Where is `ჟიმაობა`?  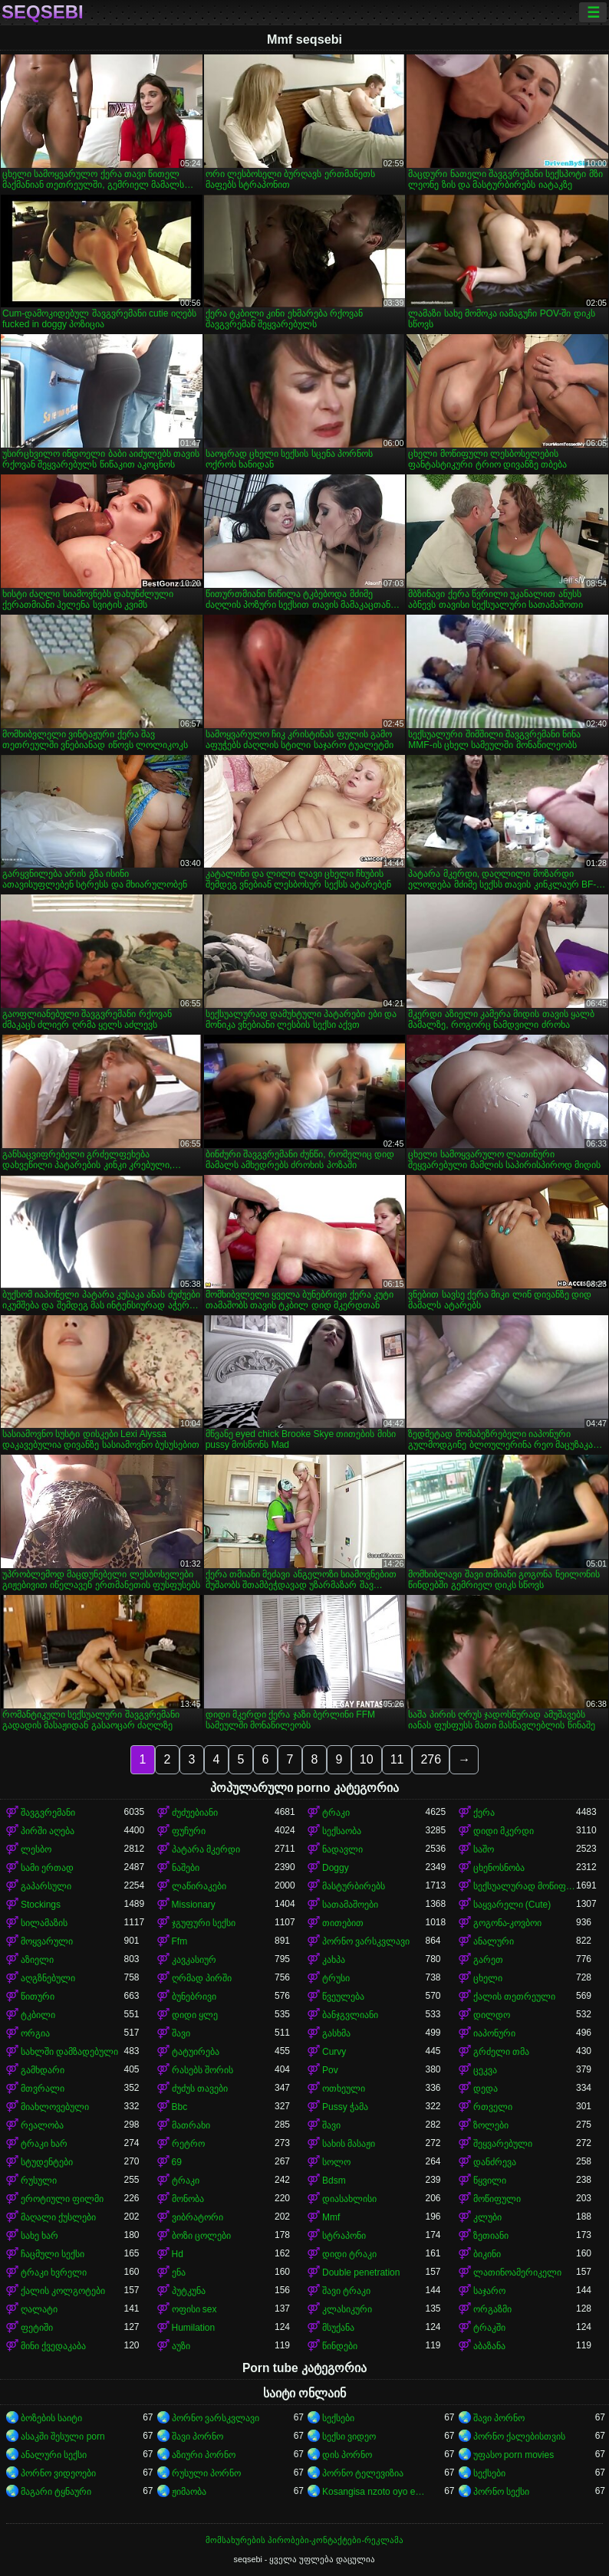 ჟიმაობა is located at coordinates (189, 2491).